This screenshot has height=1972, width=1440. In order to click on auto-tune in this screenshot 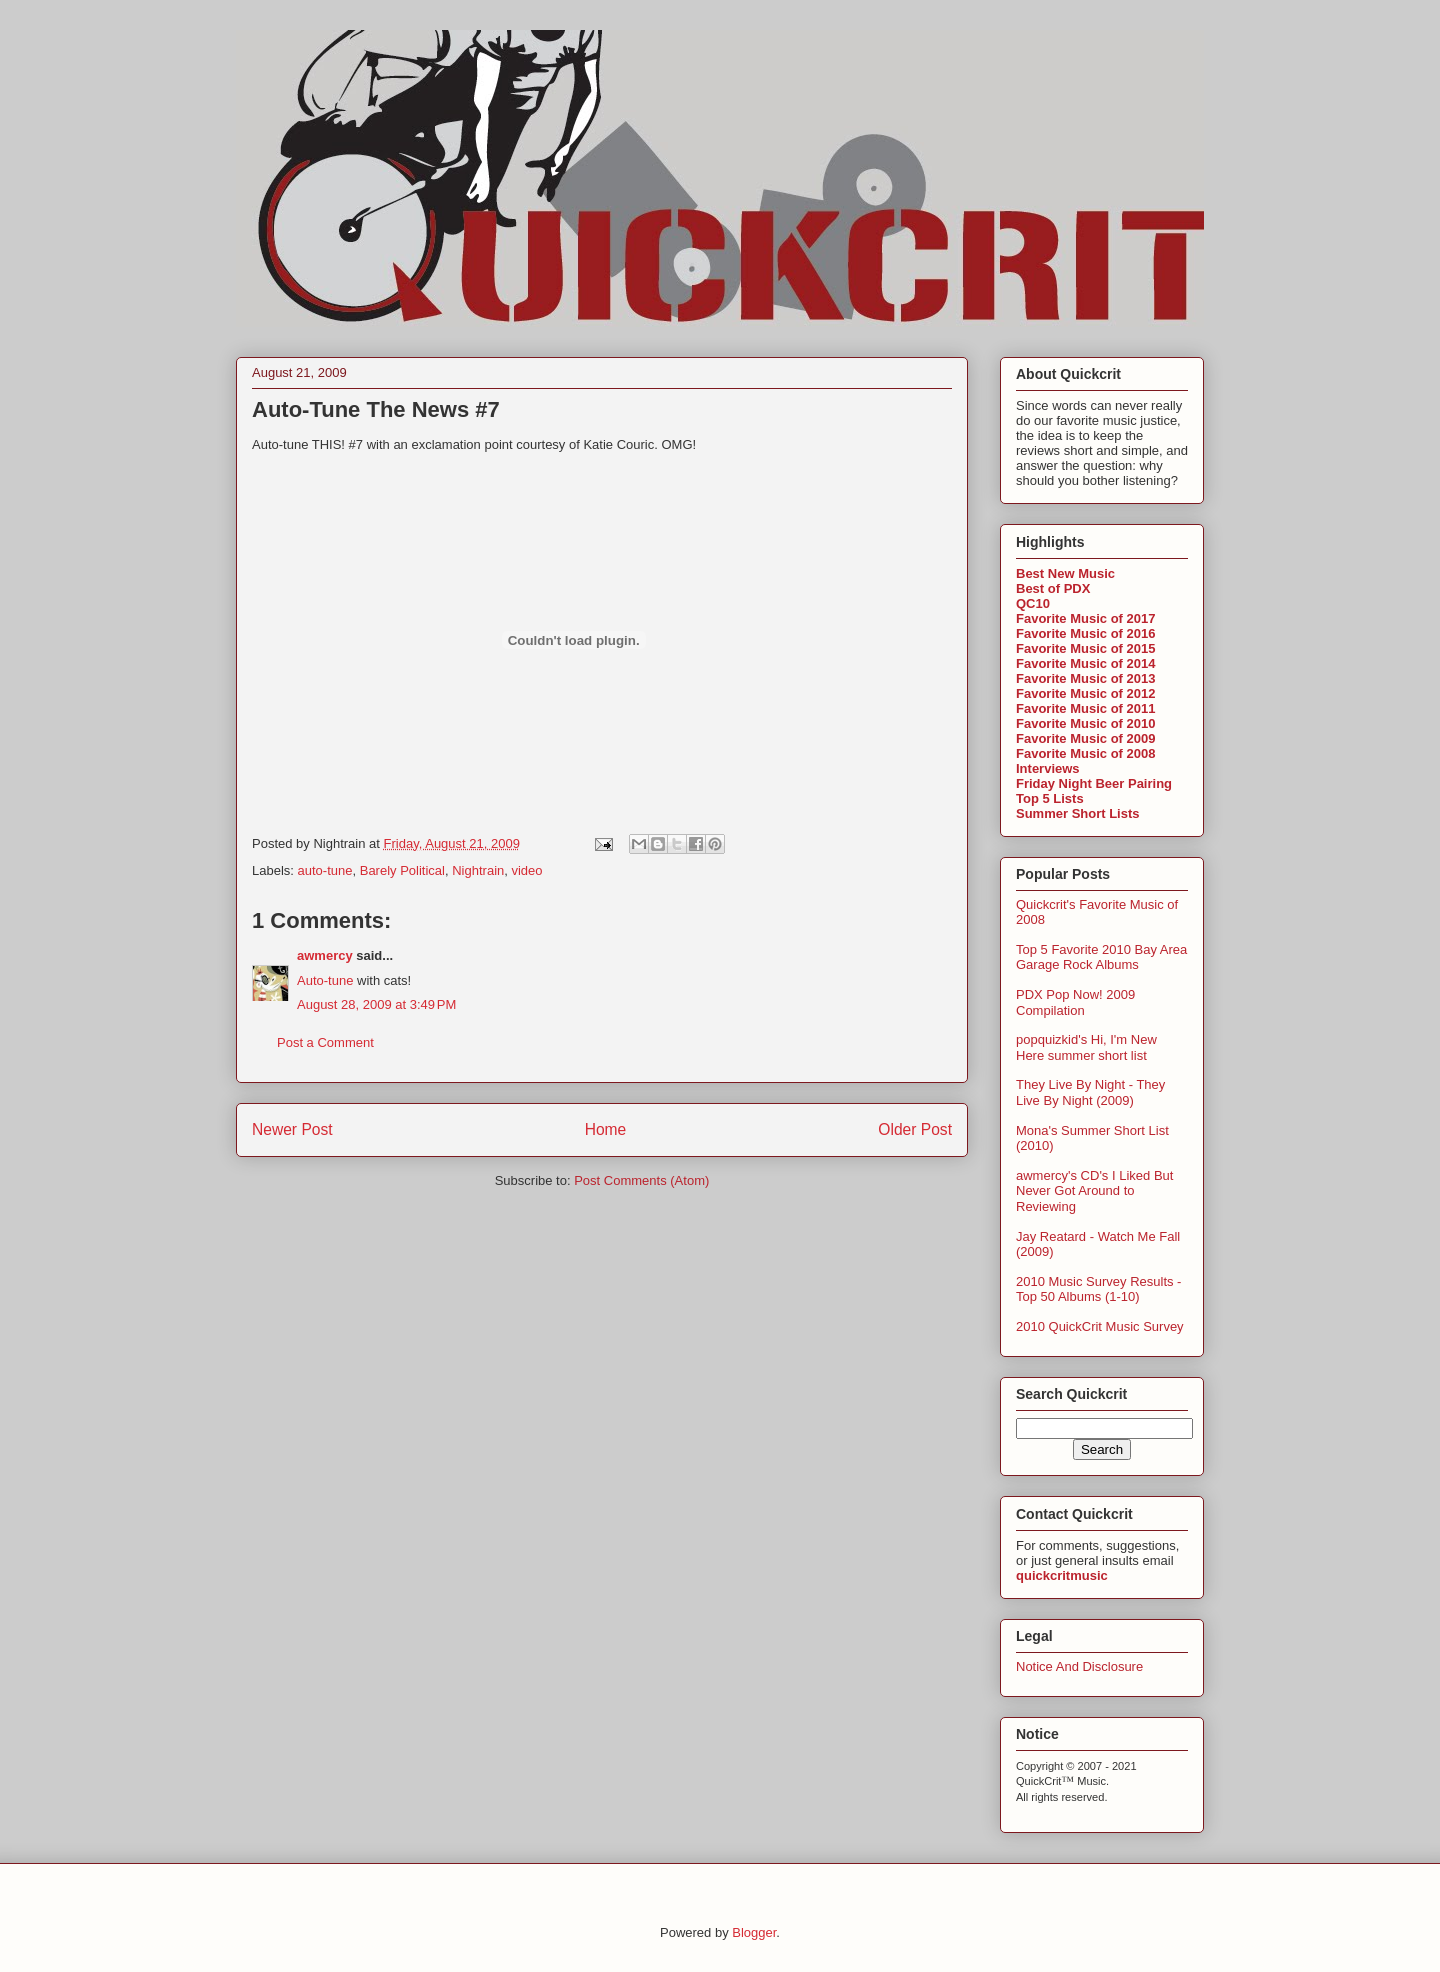, I will do `click(325, 870)`.